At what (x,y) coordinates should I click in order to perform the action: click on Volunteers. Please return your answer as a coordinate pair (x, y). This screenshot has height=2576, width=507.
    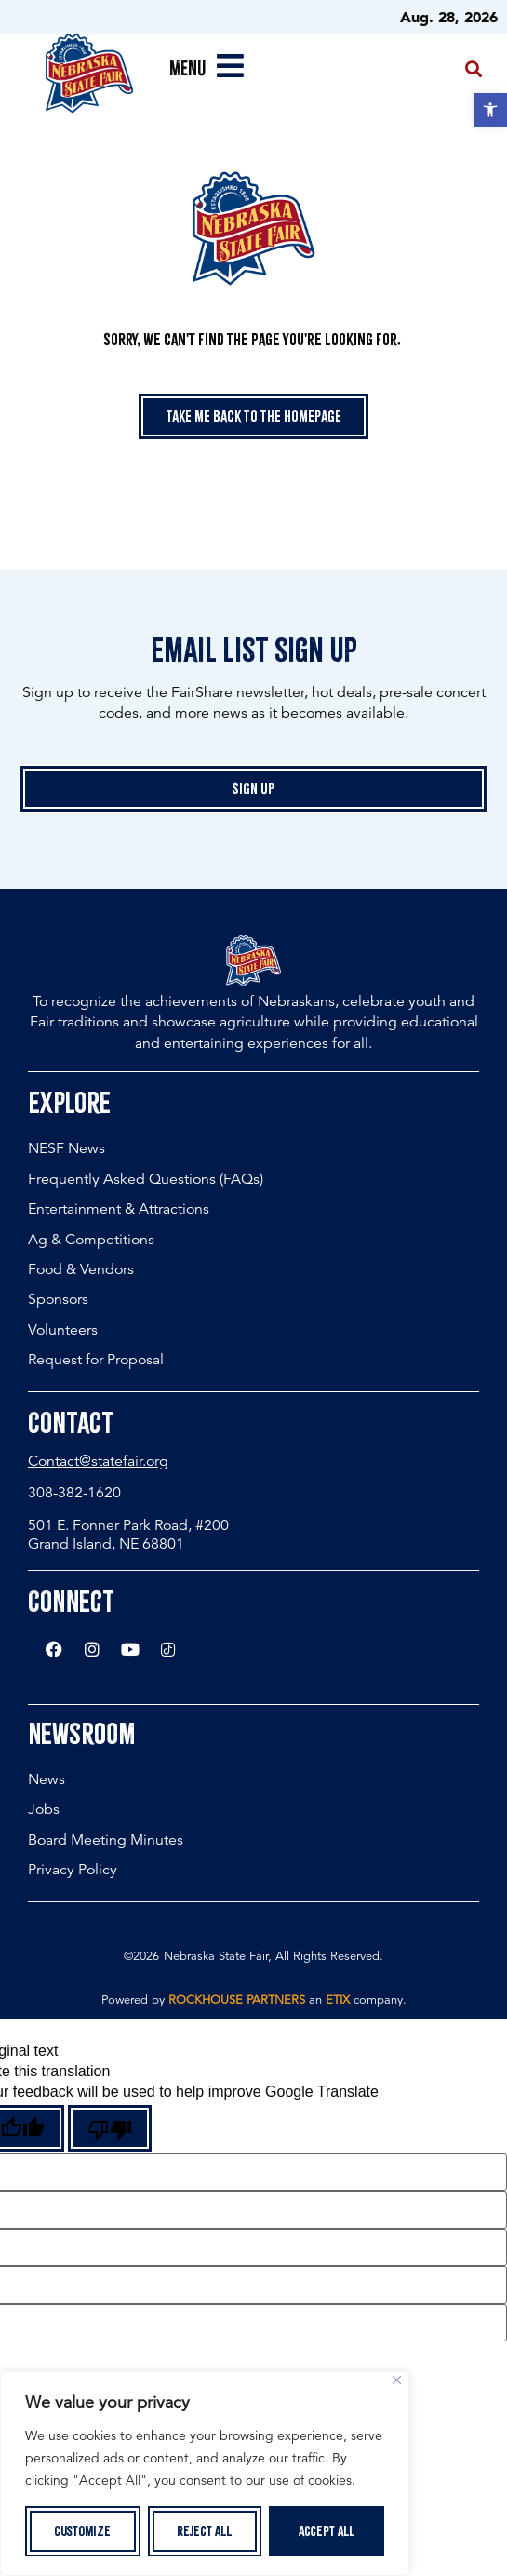
    Looking at the image, I should click on (63, 1330).